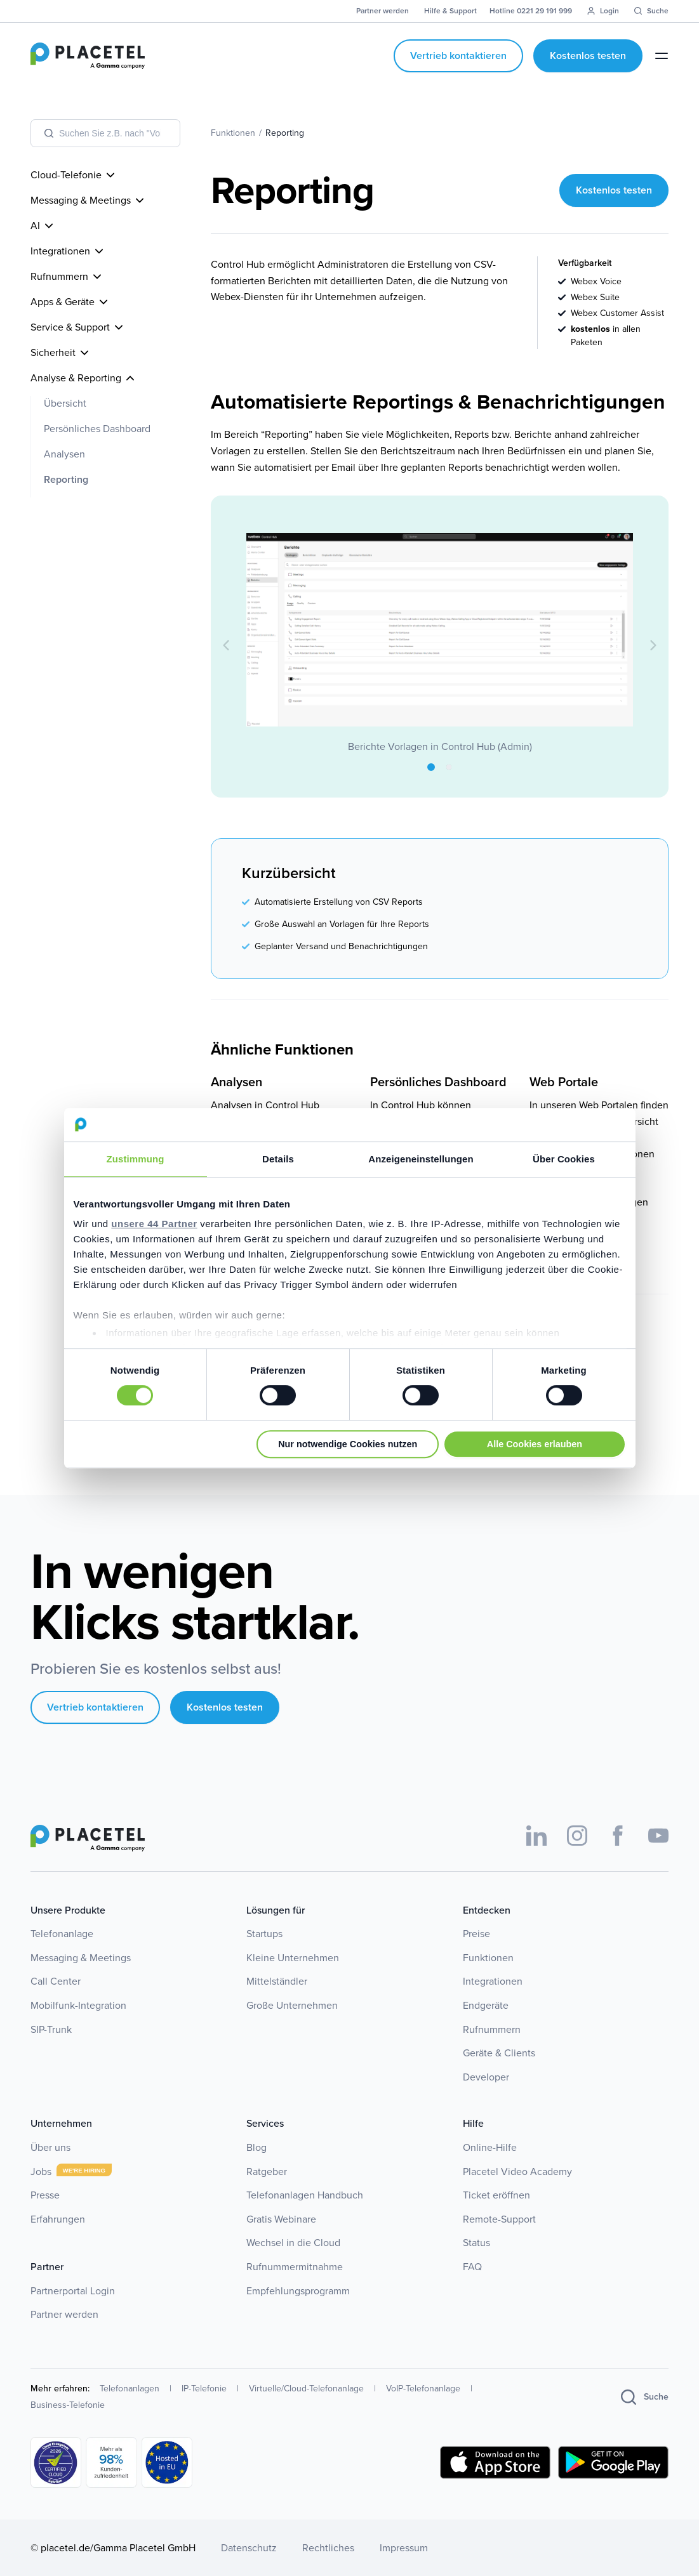 The width and height of the screenshot is (699, 2576). Describe the element at coordinates (564, 1158) in the screenshot. I see `Über Cookies [tab]` at that location.